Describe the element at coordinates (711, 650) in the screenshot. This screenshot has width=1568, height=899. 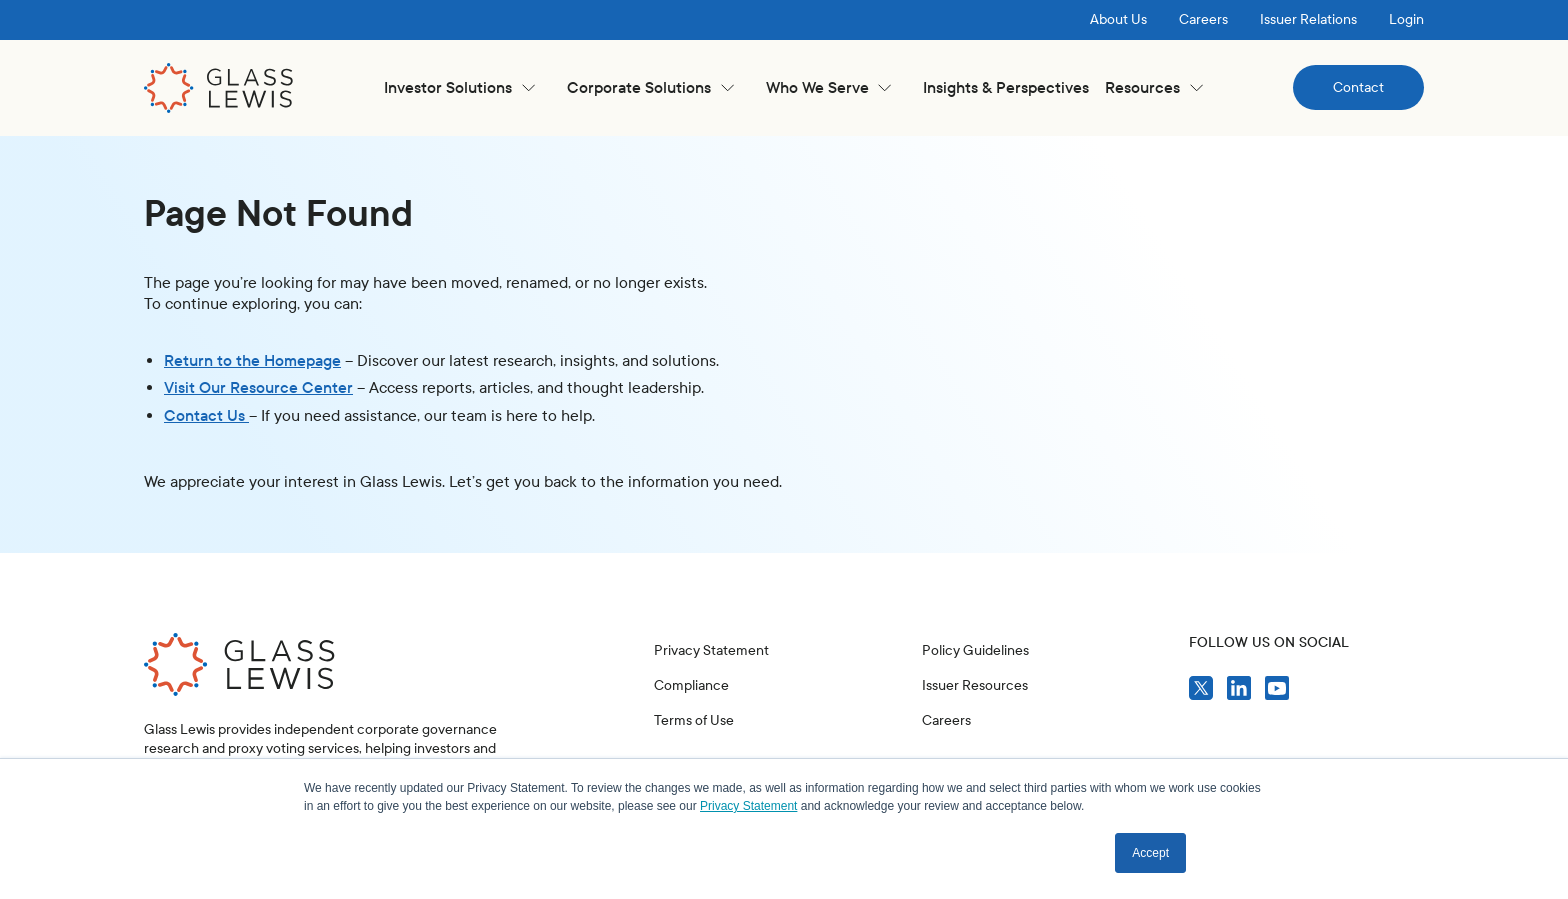
I see `Privacy Statement` at that location.